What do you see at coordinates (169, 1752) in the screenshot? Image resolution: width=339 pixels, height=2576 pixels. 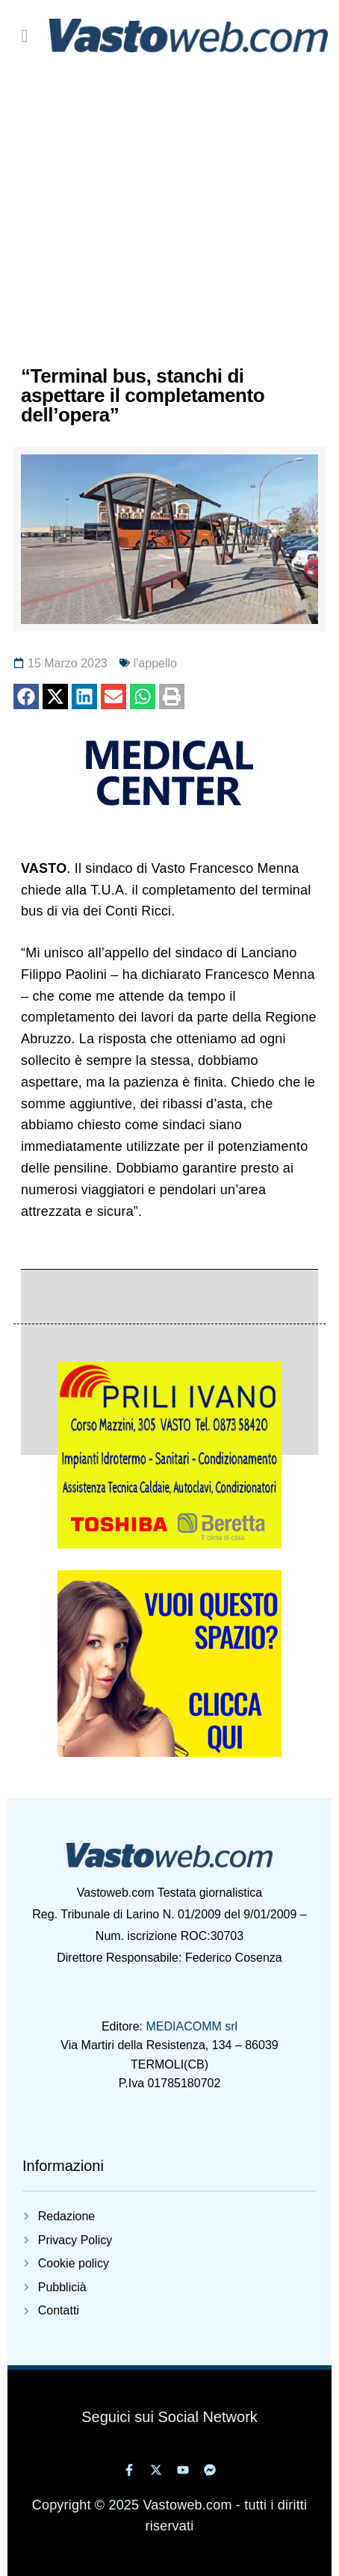 I see `[Vuoi-questo-spazioweb]` at bounding box center [169, 1752].